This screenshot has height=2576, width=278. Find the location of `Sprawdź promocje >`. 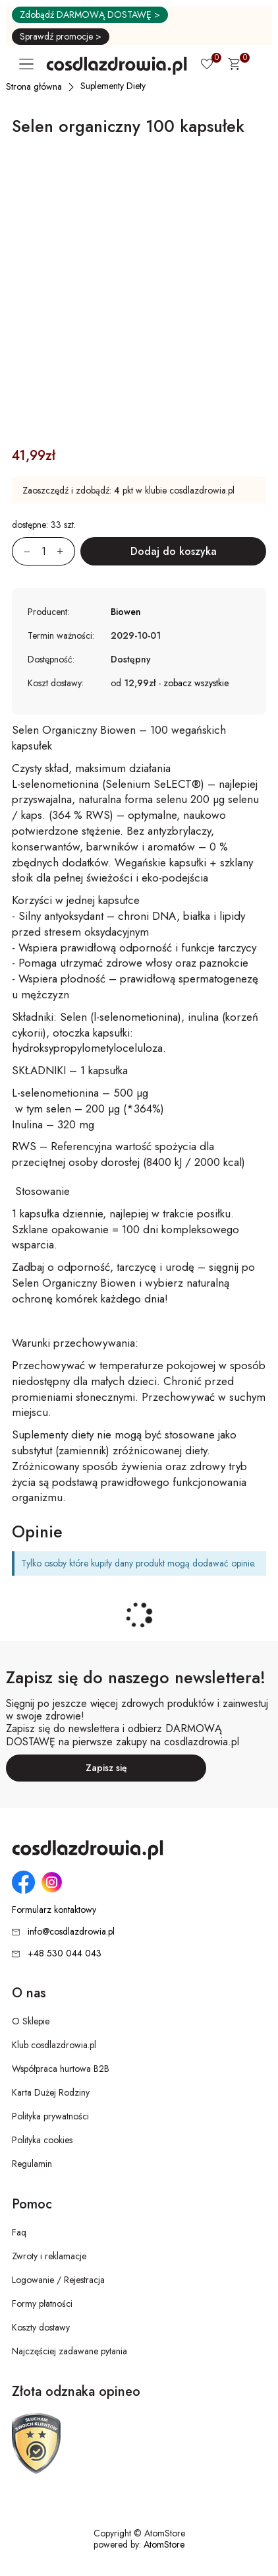

Sprawdź promocje > is located at coordinates (60, 36).